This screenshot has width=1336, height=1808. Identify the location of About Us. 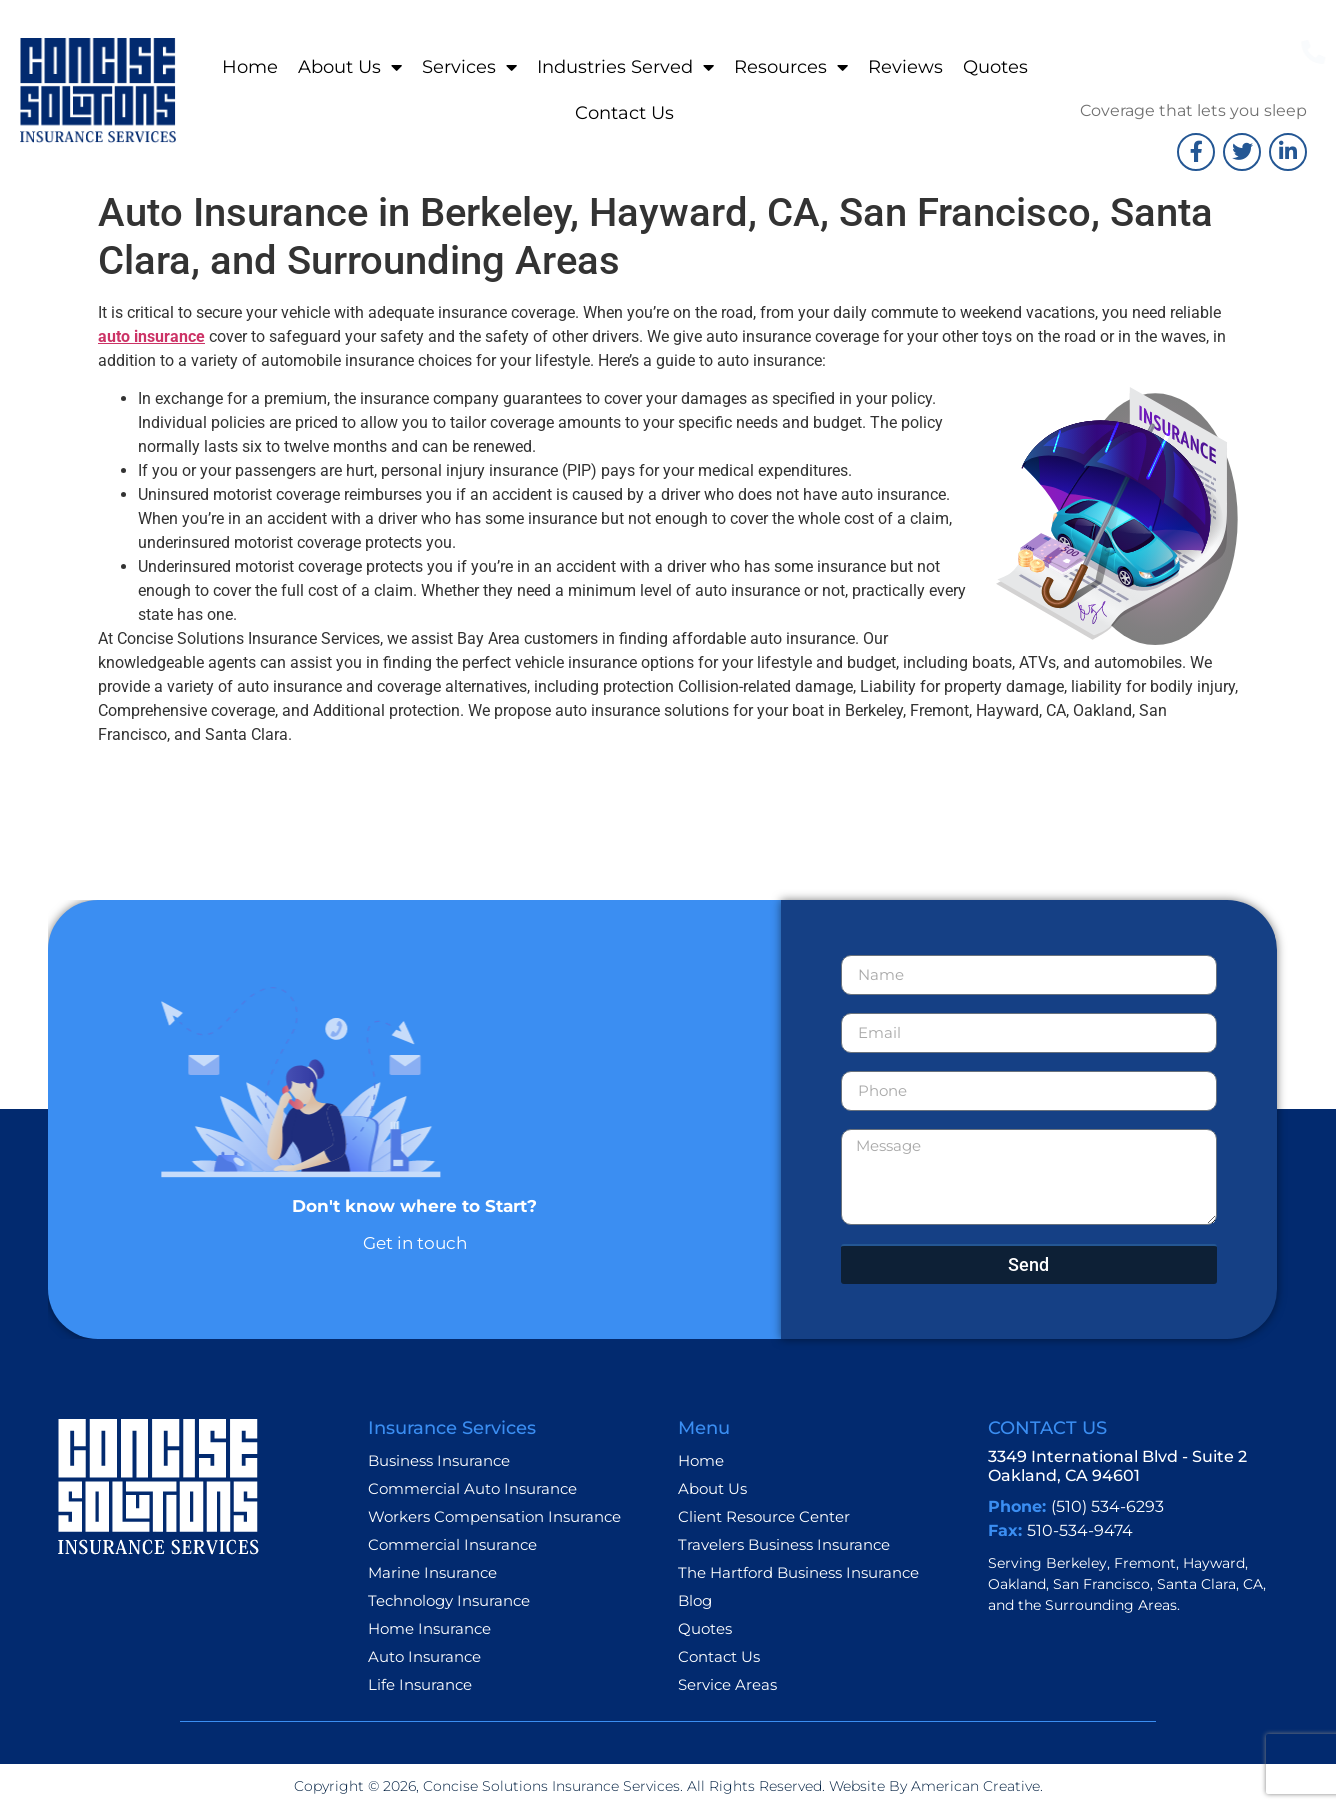
(350, 67).